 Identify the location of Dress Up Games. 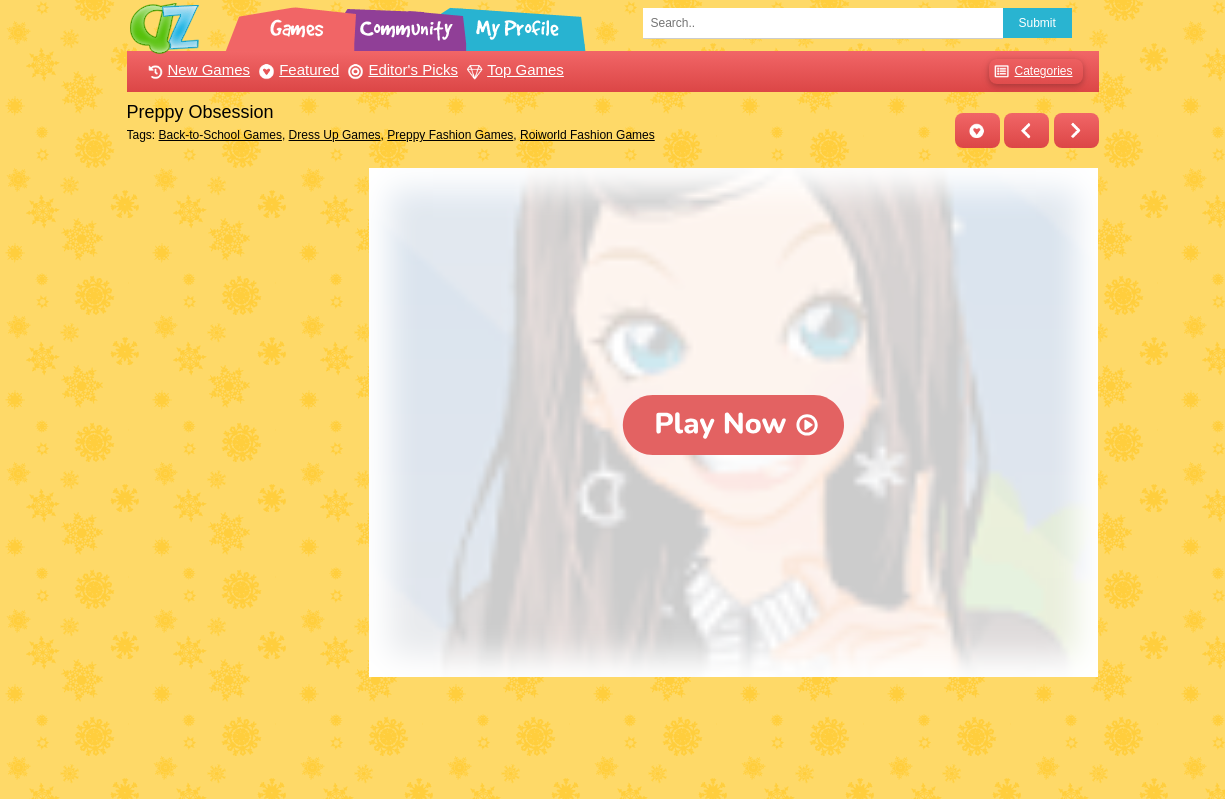
(335, 135).